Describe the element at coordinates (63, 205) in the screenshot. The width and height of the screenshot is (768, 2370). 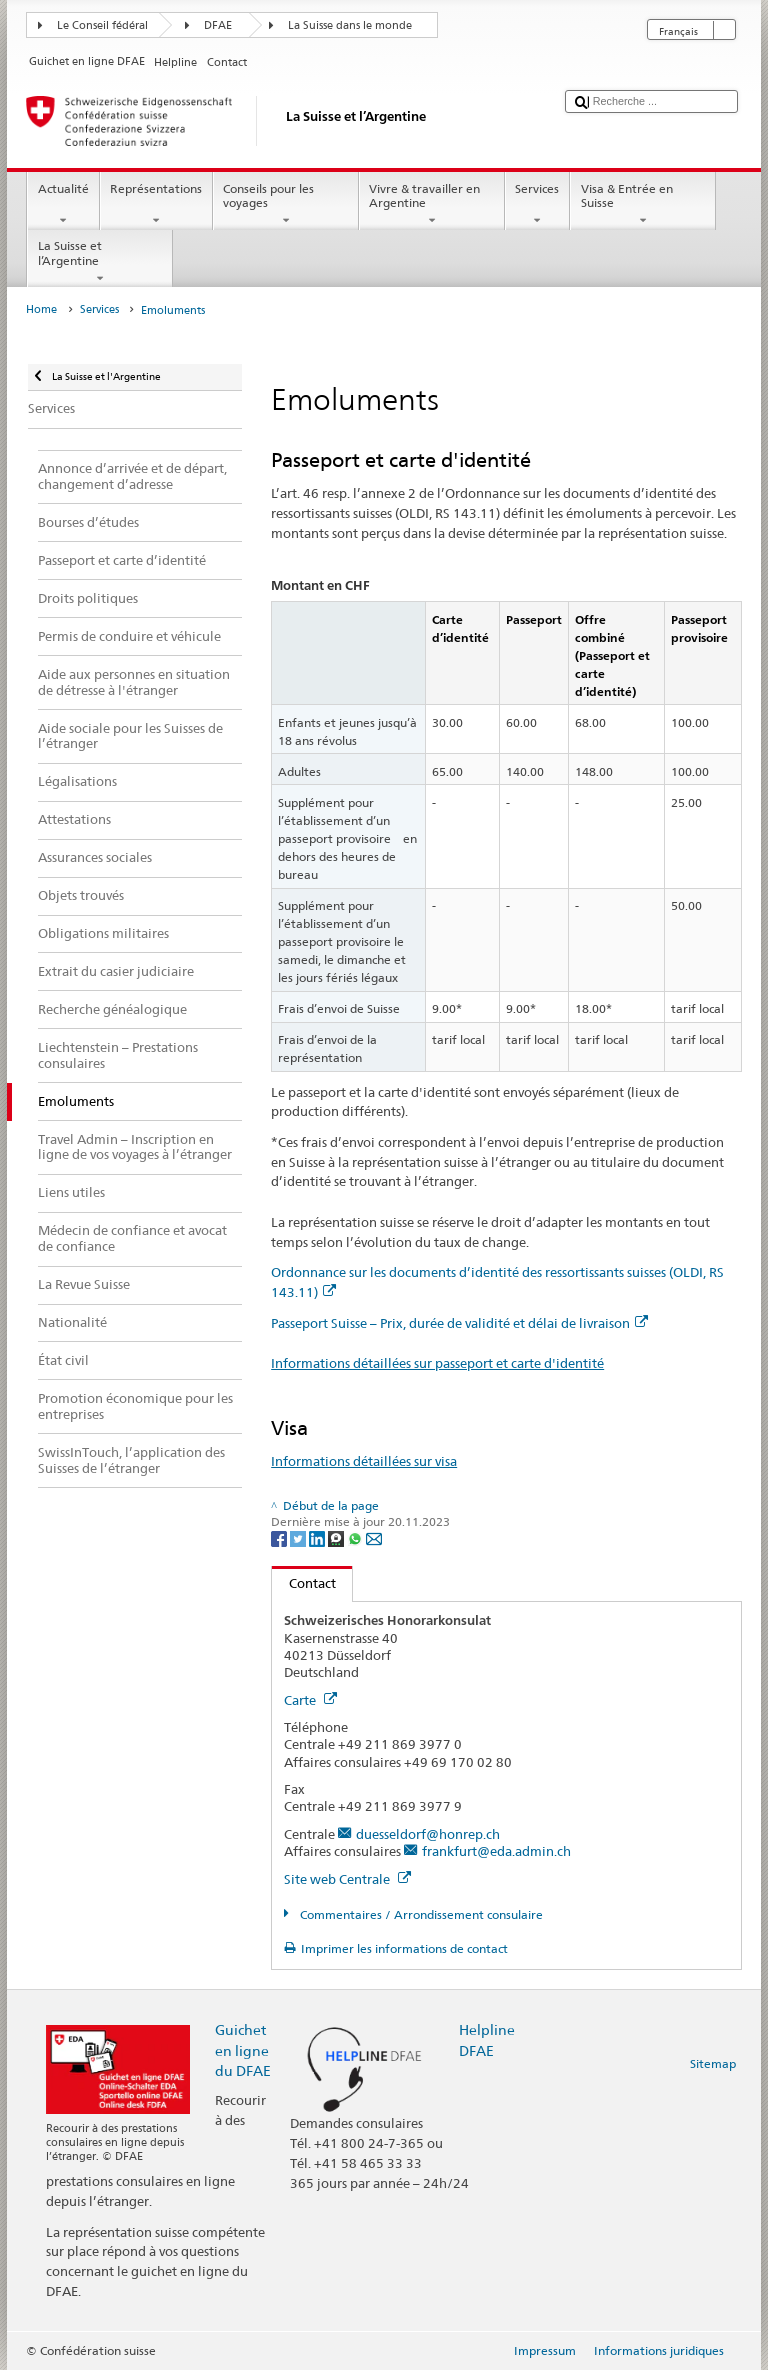
I see `Actualité` at that location.